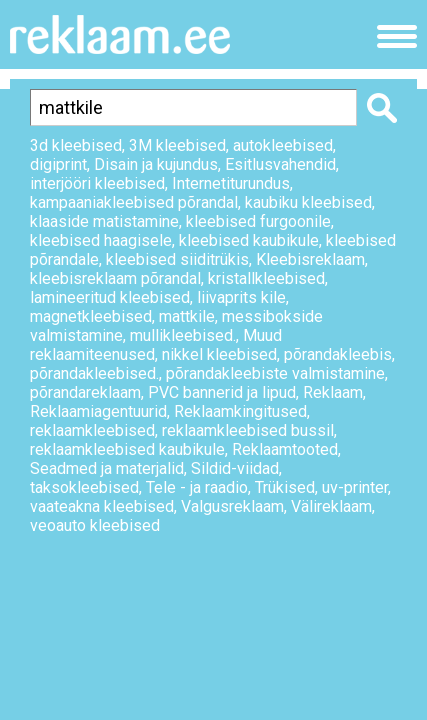 The width and height of the screenshot is (427, 720). I want to click on Tele - ja raadio, so click(197, 487).